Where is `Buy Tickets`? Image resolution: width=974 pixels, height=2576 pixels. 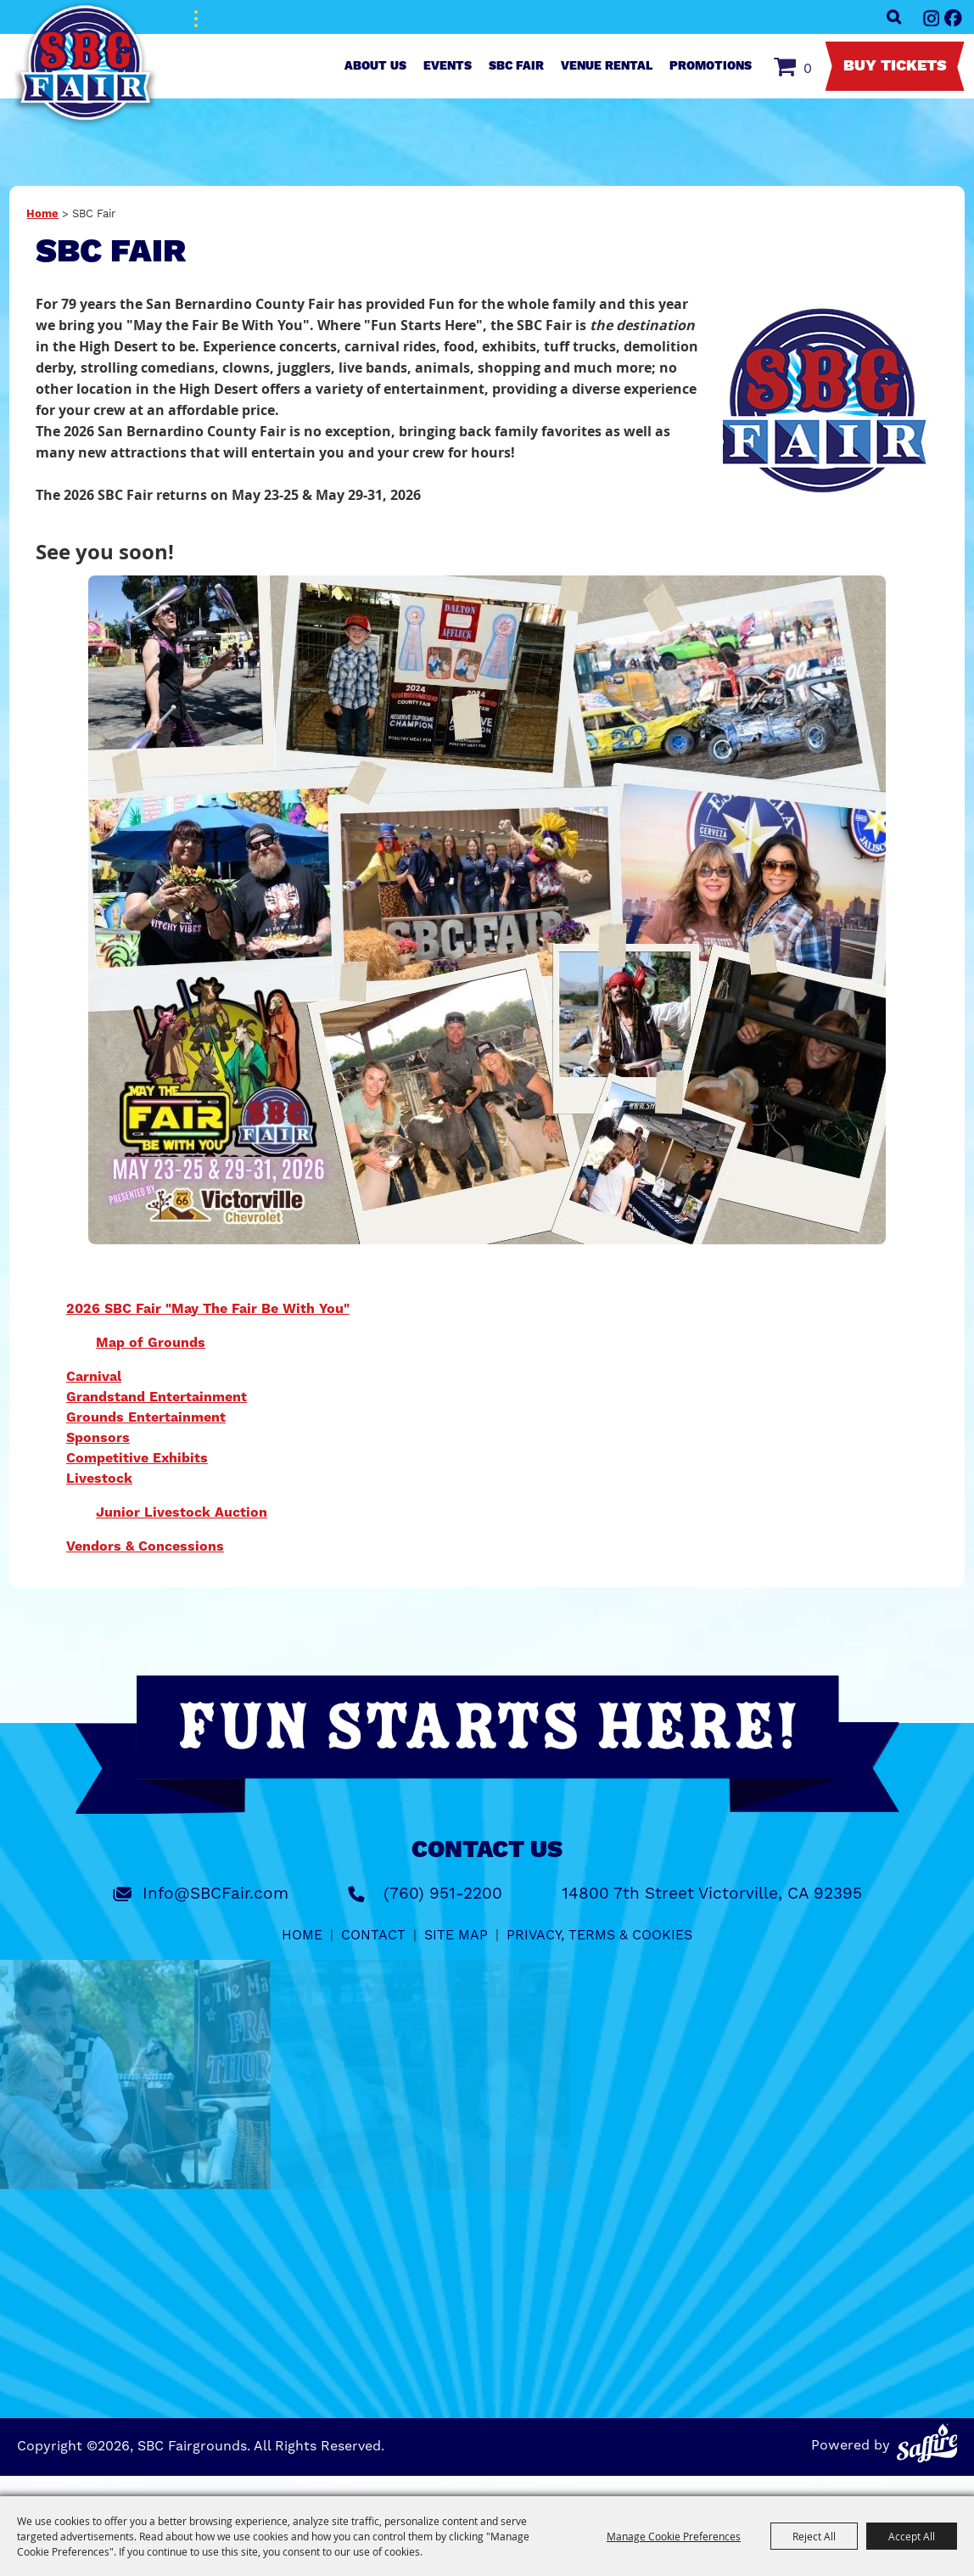 Buy Tickets is located at coordinates (895, 66).